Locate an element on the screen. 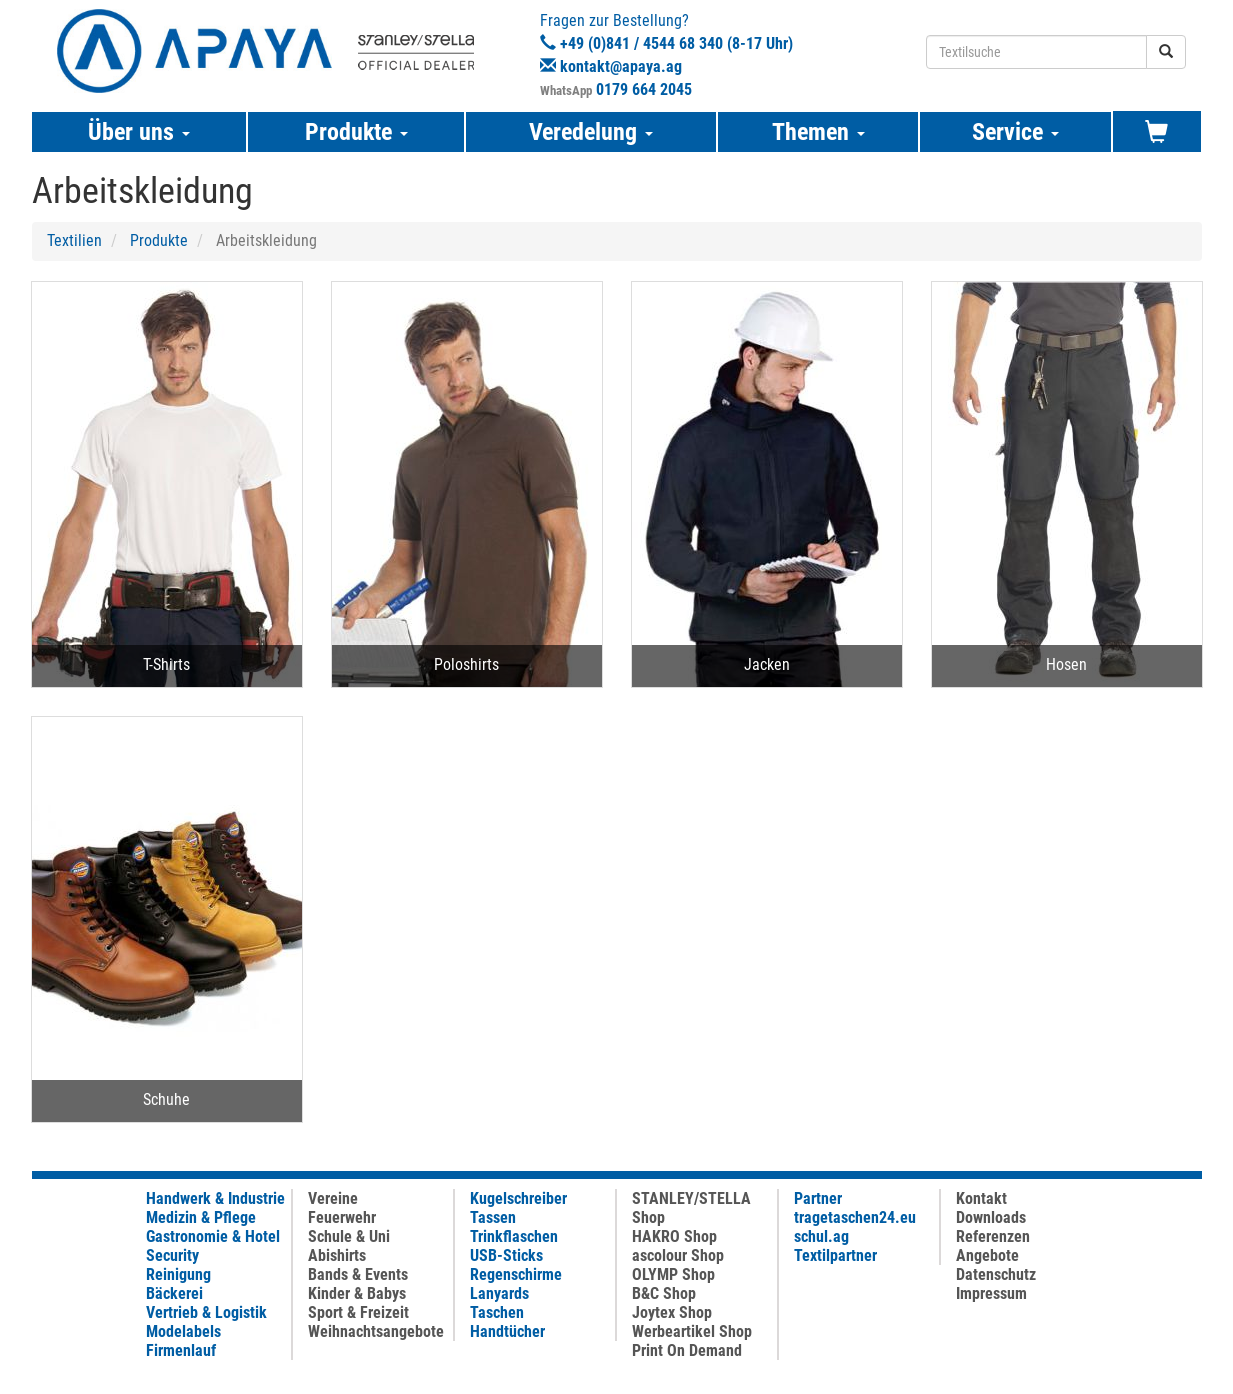 This screenshot has height=1394, width=1233. Themen [button] is located at coordinates (818, 132).